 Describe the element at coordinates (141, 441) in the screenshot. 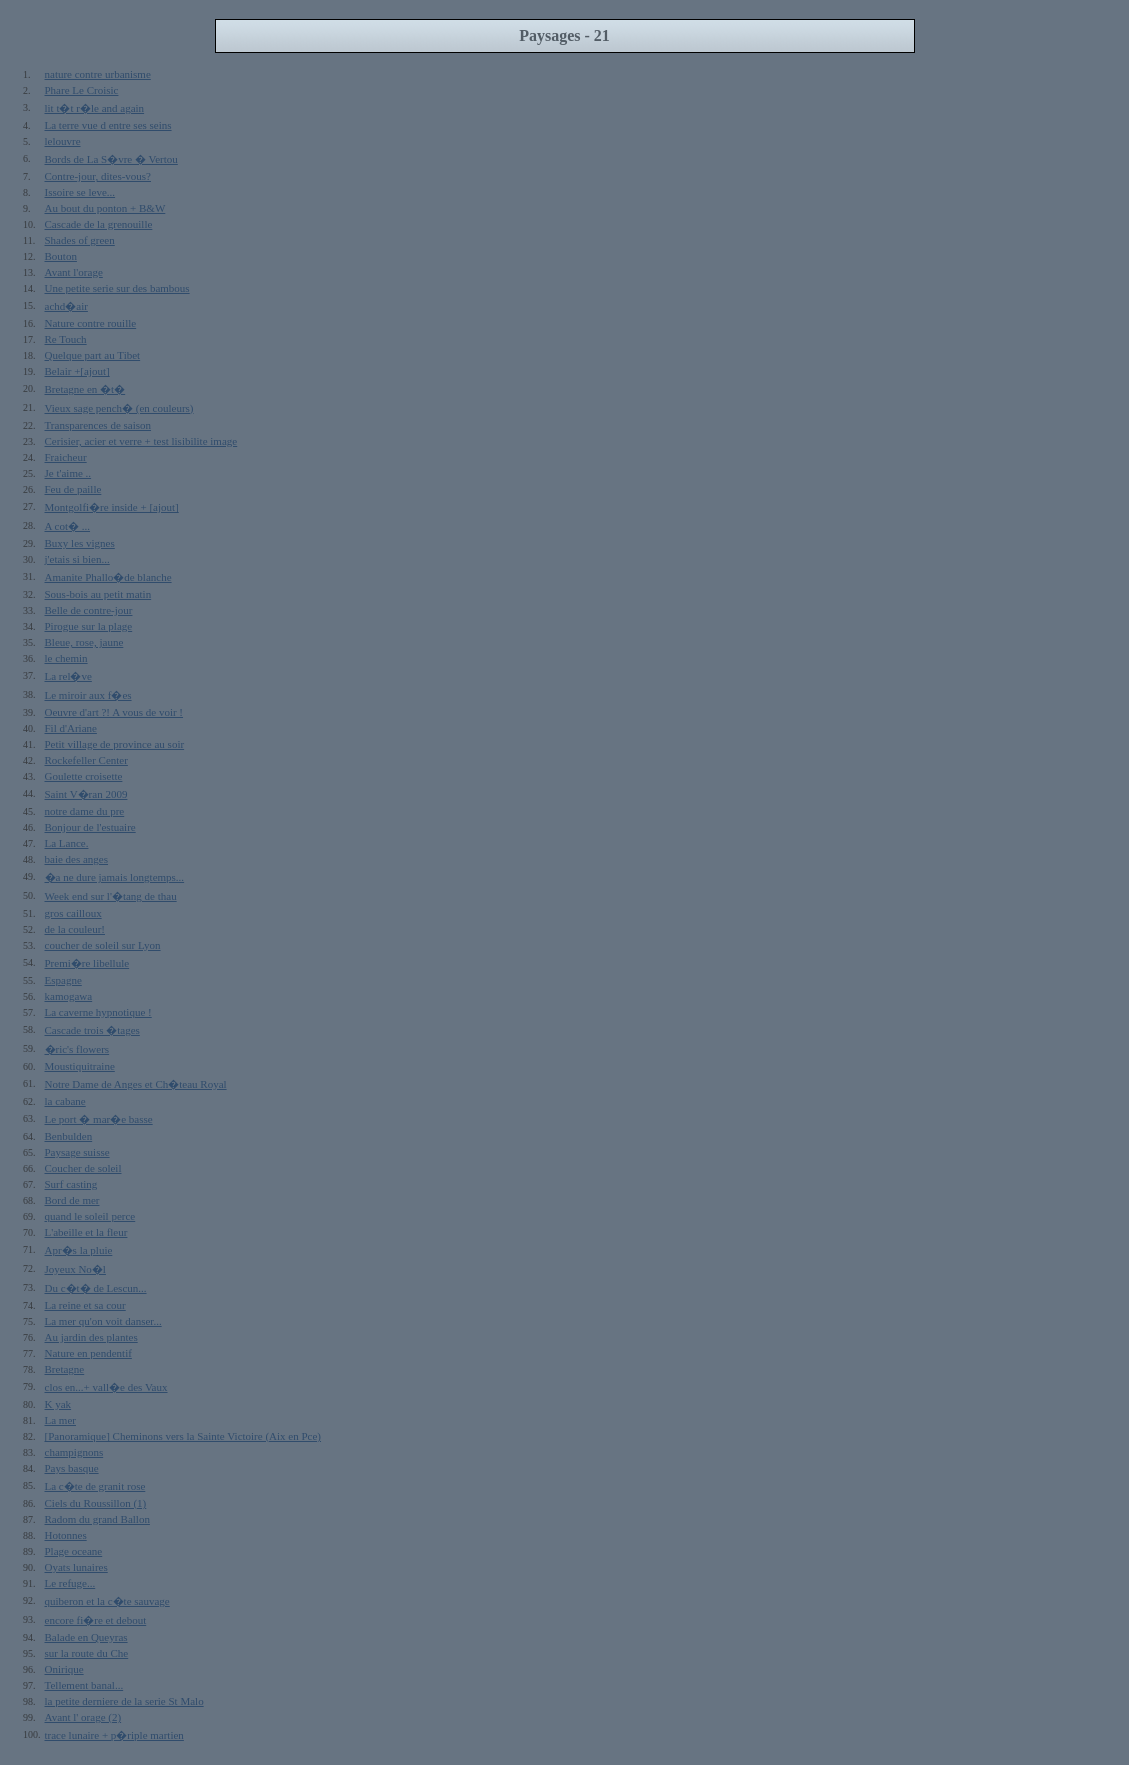

I see `Cerisier, acier et verre + test lisibilite image` at that location.